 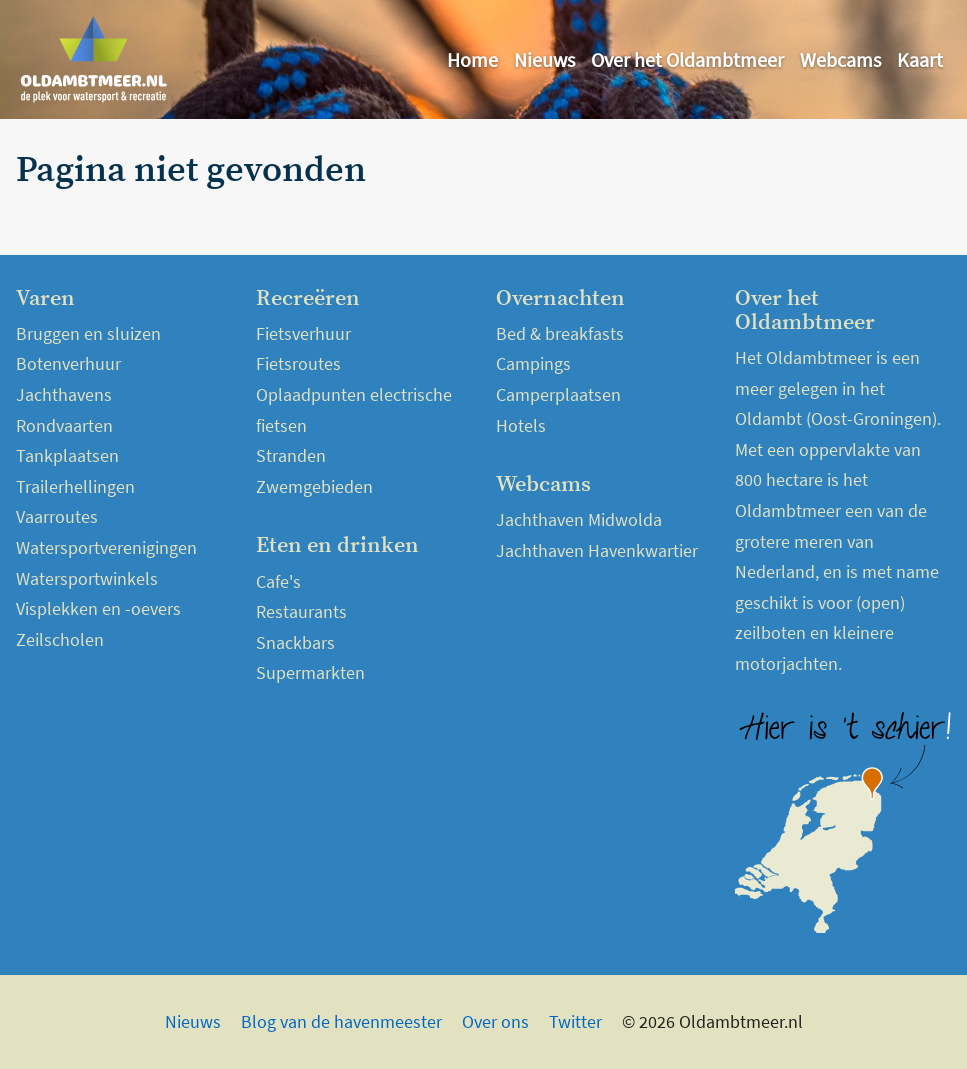 I want to click on Over het Oldambtmeer, so click(x=687, y=59).